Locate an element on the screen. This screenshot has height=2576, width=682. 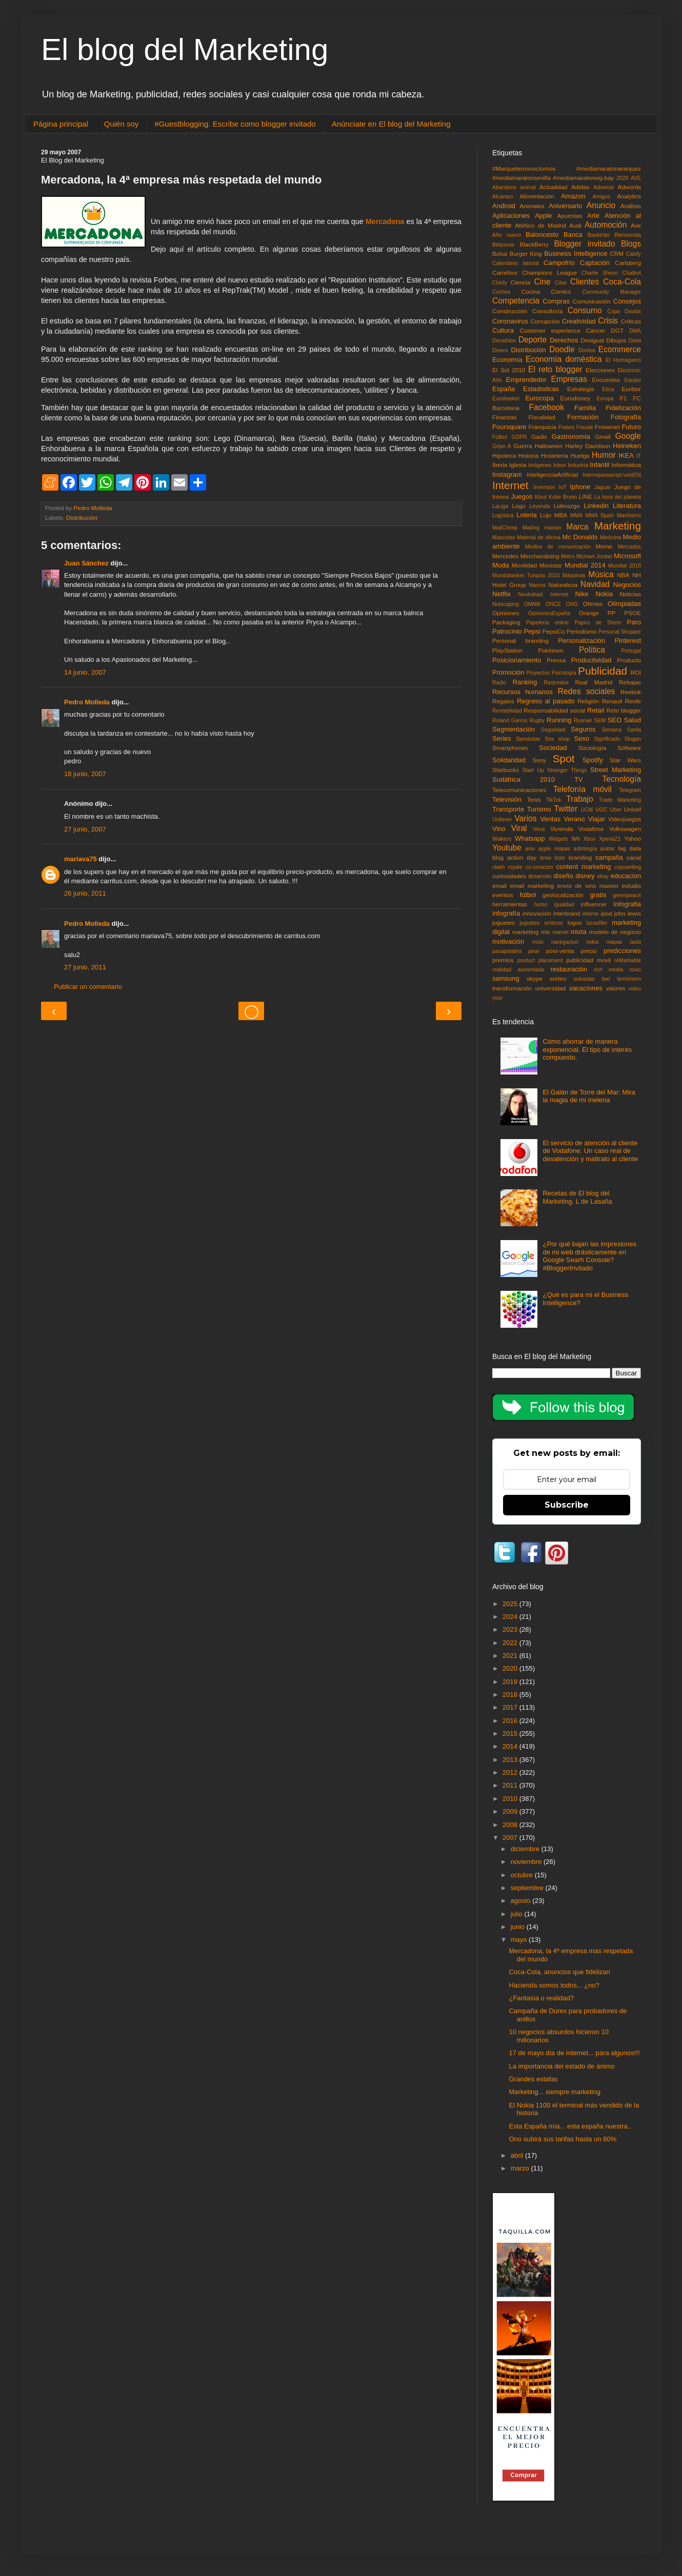
Rastreator is located at coordinates (556, 682).